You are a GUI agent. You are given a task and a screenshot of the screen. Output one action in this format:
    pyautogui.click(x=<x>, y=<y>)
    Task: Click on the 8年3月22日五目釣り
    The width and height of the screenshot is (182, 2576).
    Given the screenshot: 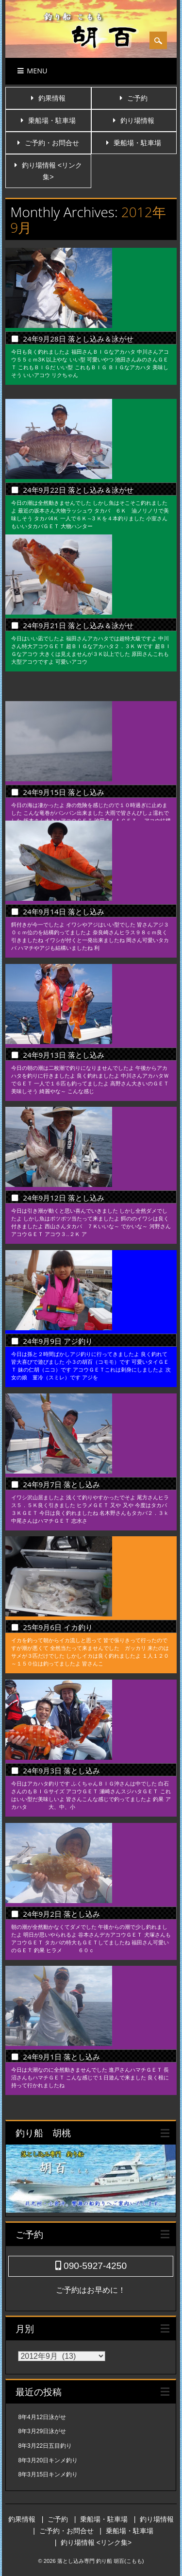 What is the action you would take?
    pyautogui.click(x=45, y=2445)
    